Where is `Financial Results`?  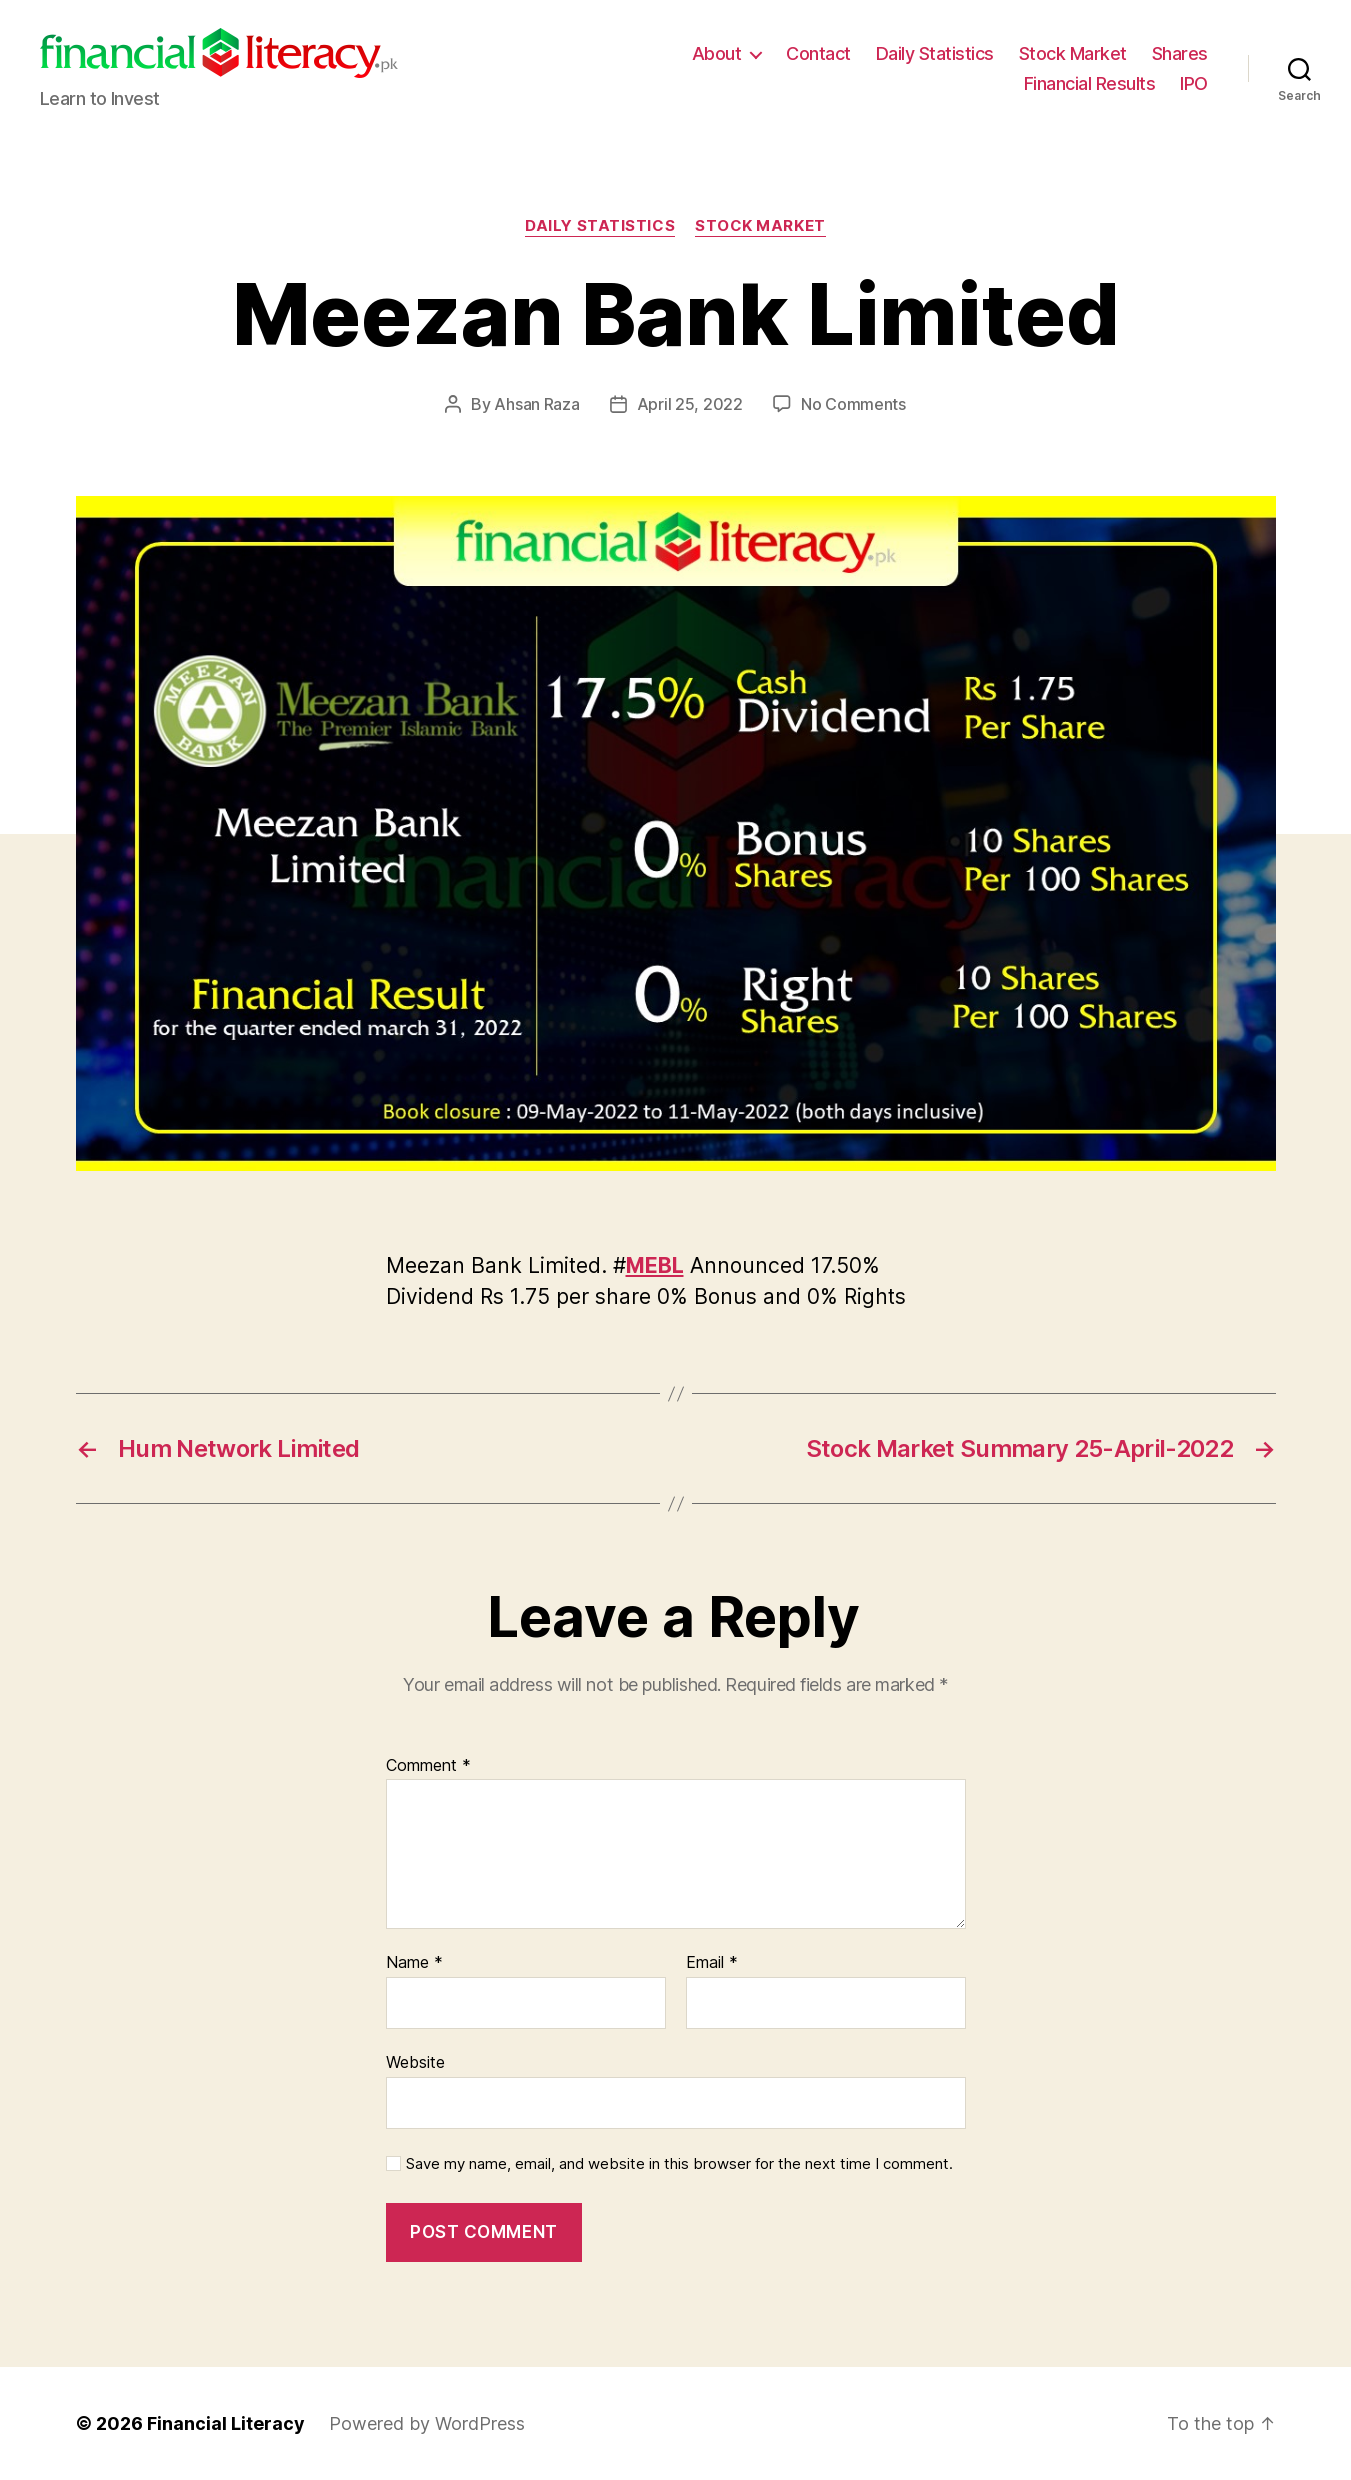
Financial Results is located at coordinates (1090, 83).